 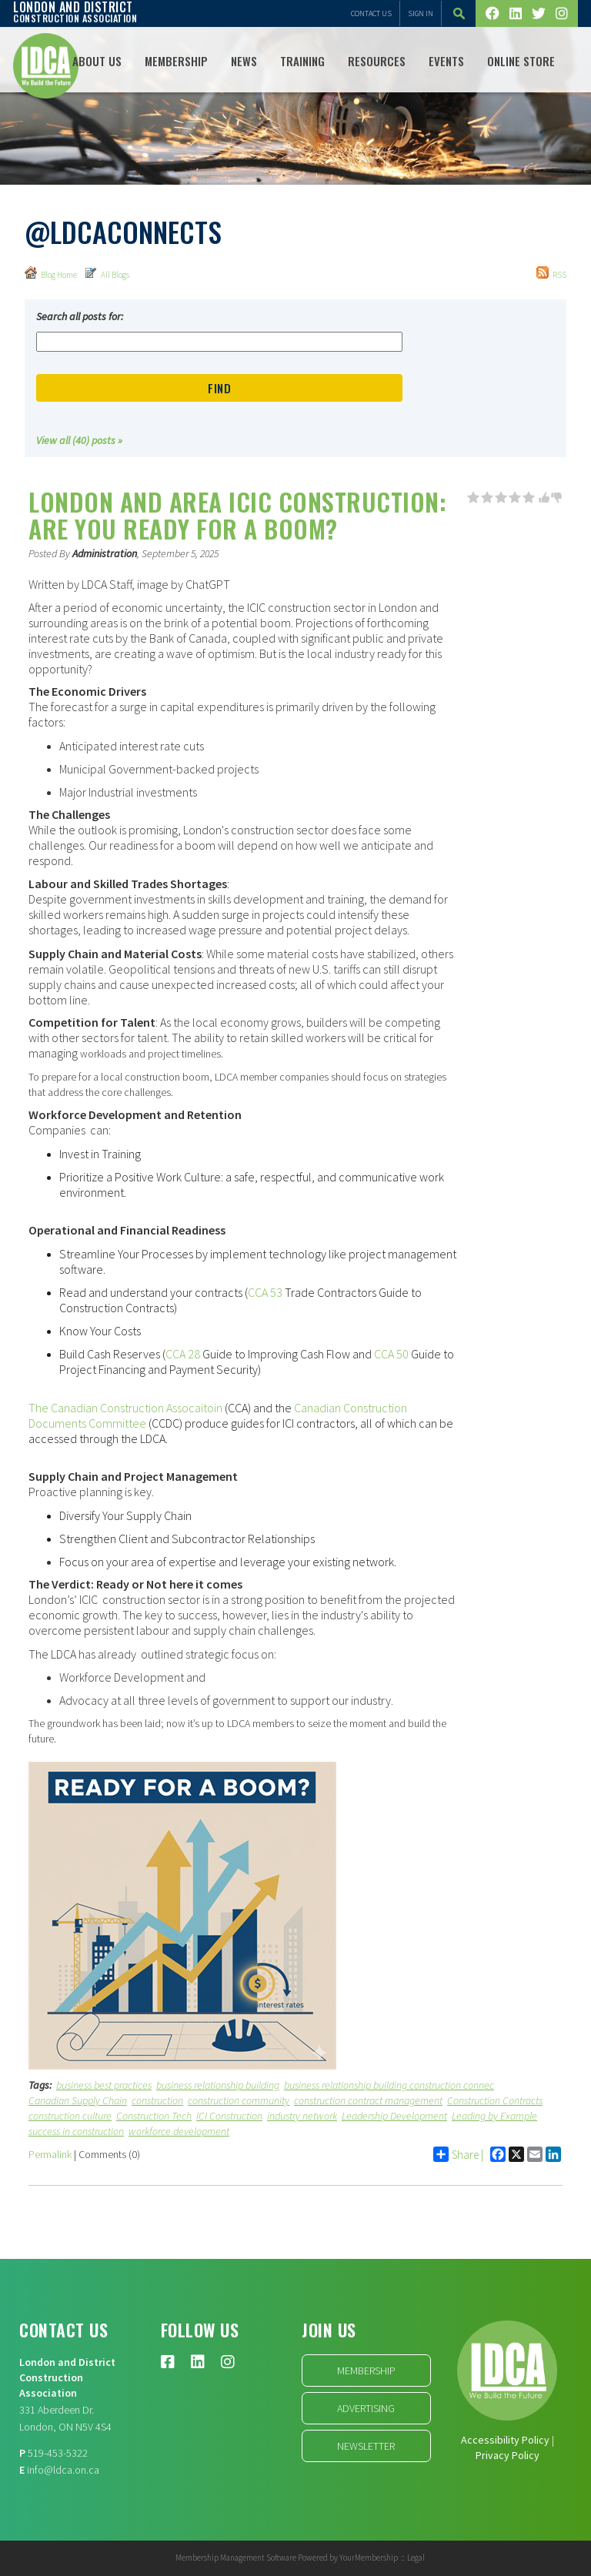 What do you see at coordinates (77, 2100) in the screenshot?
I see `Canadian Supply Chain` at bounding box center [77, 2100].